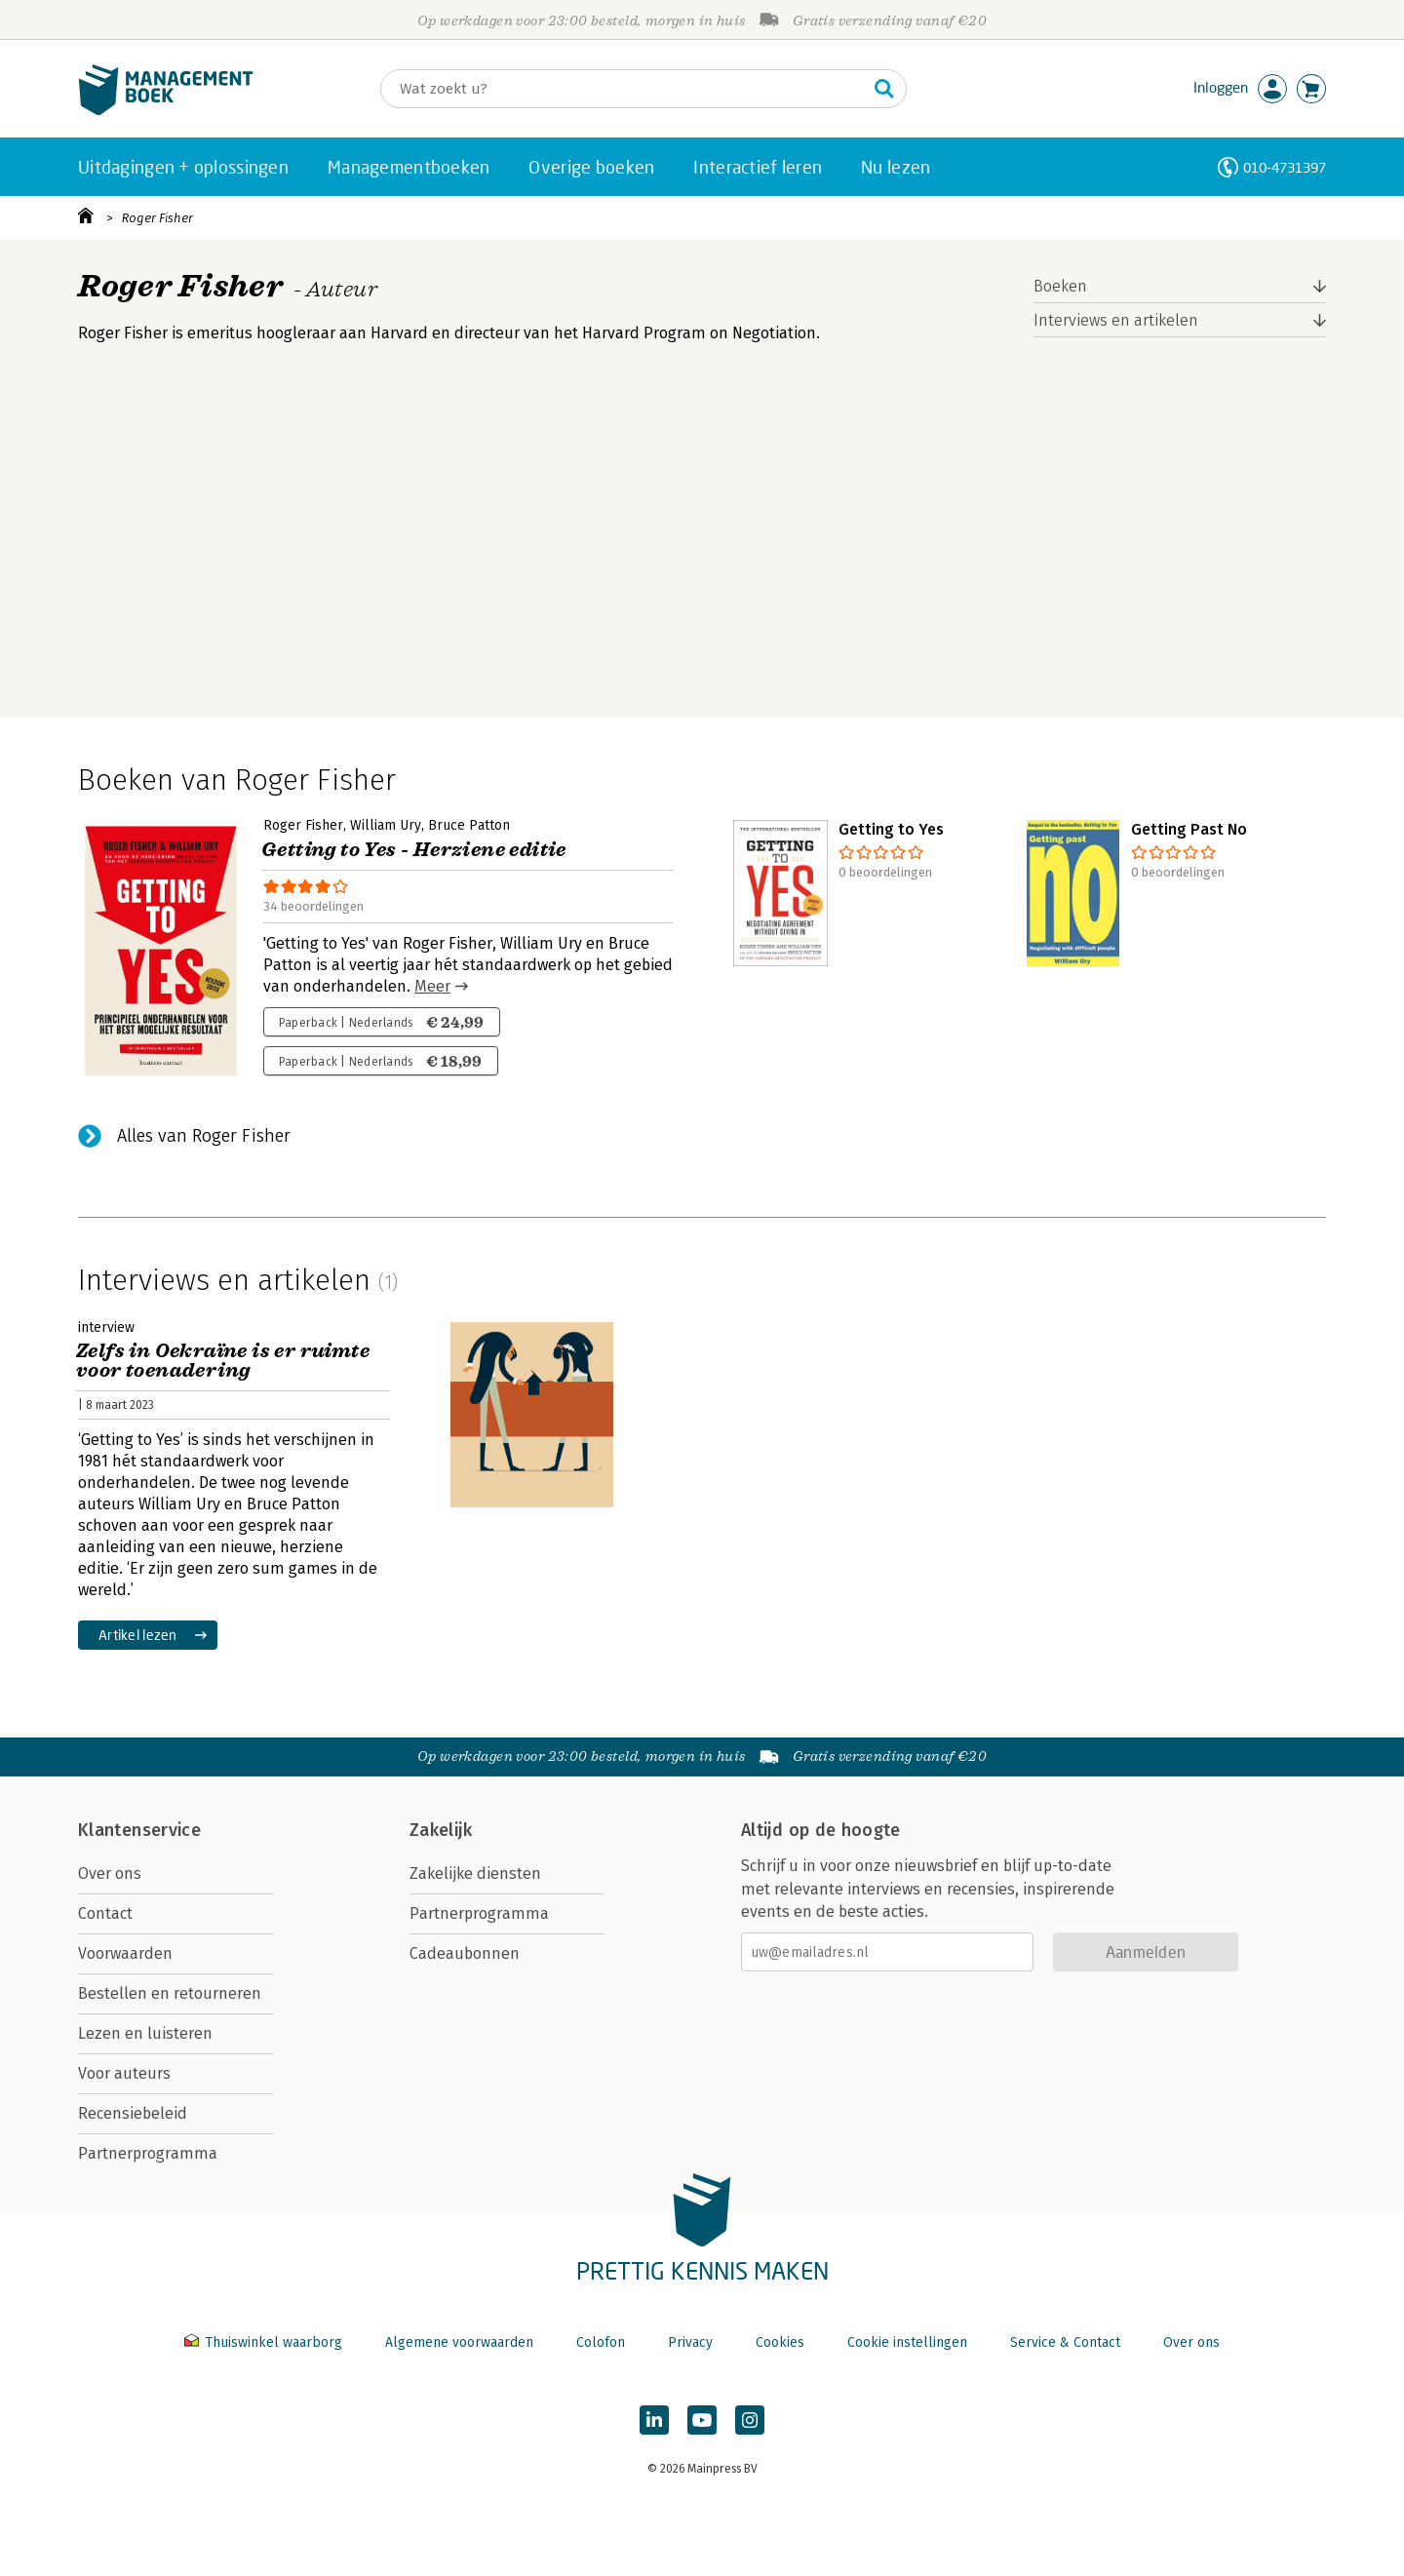 The width and height of the screenshot is (1404, 2576). I want to click on Colofon, so click(600, 2342).